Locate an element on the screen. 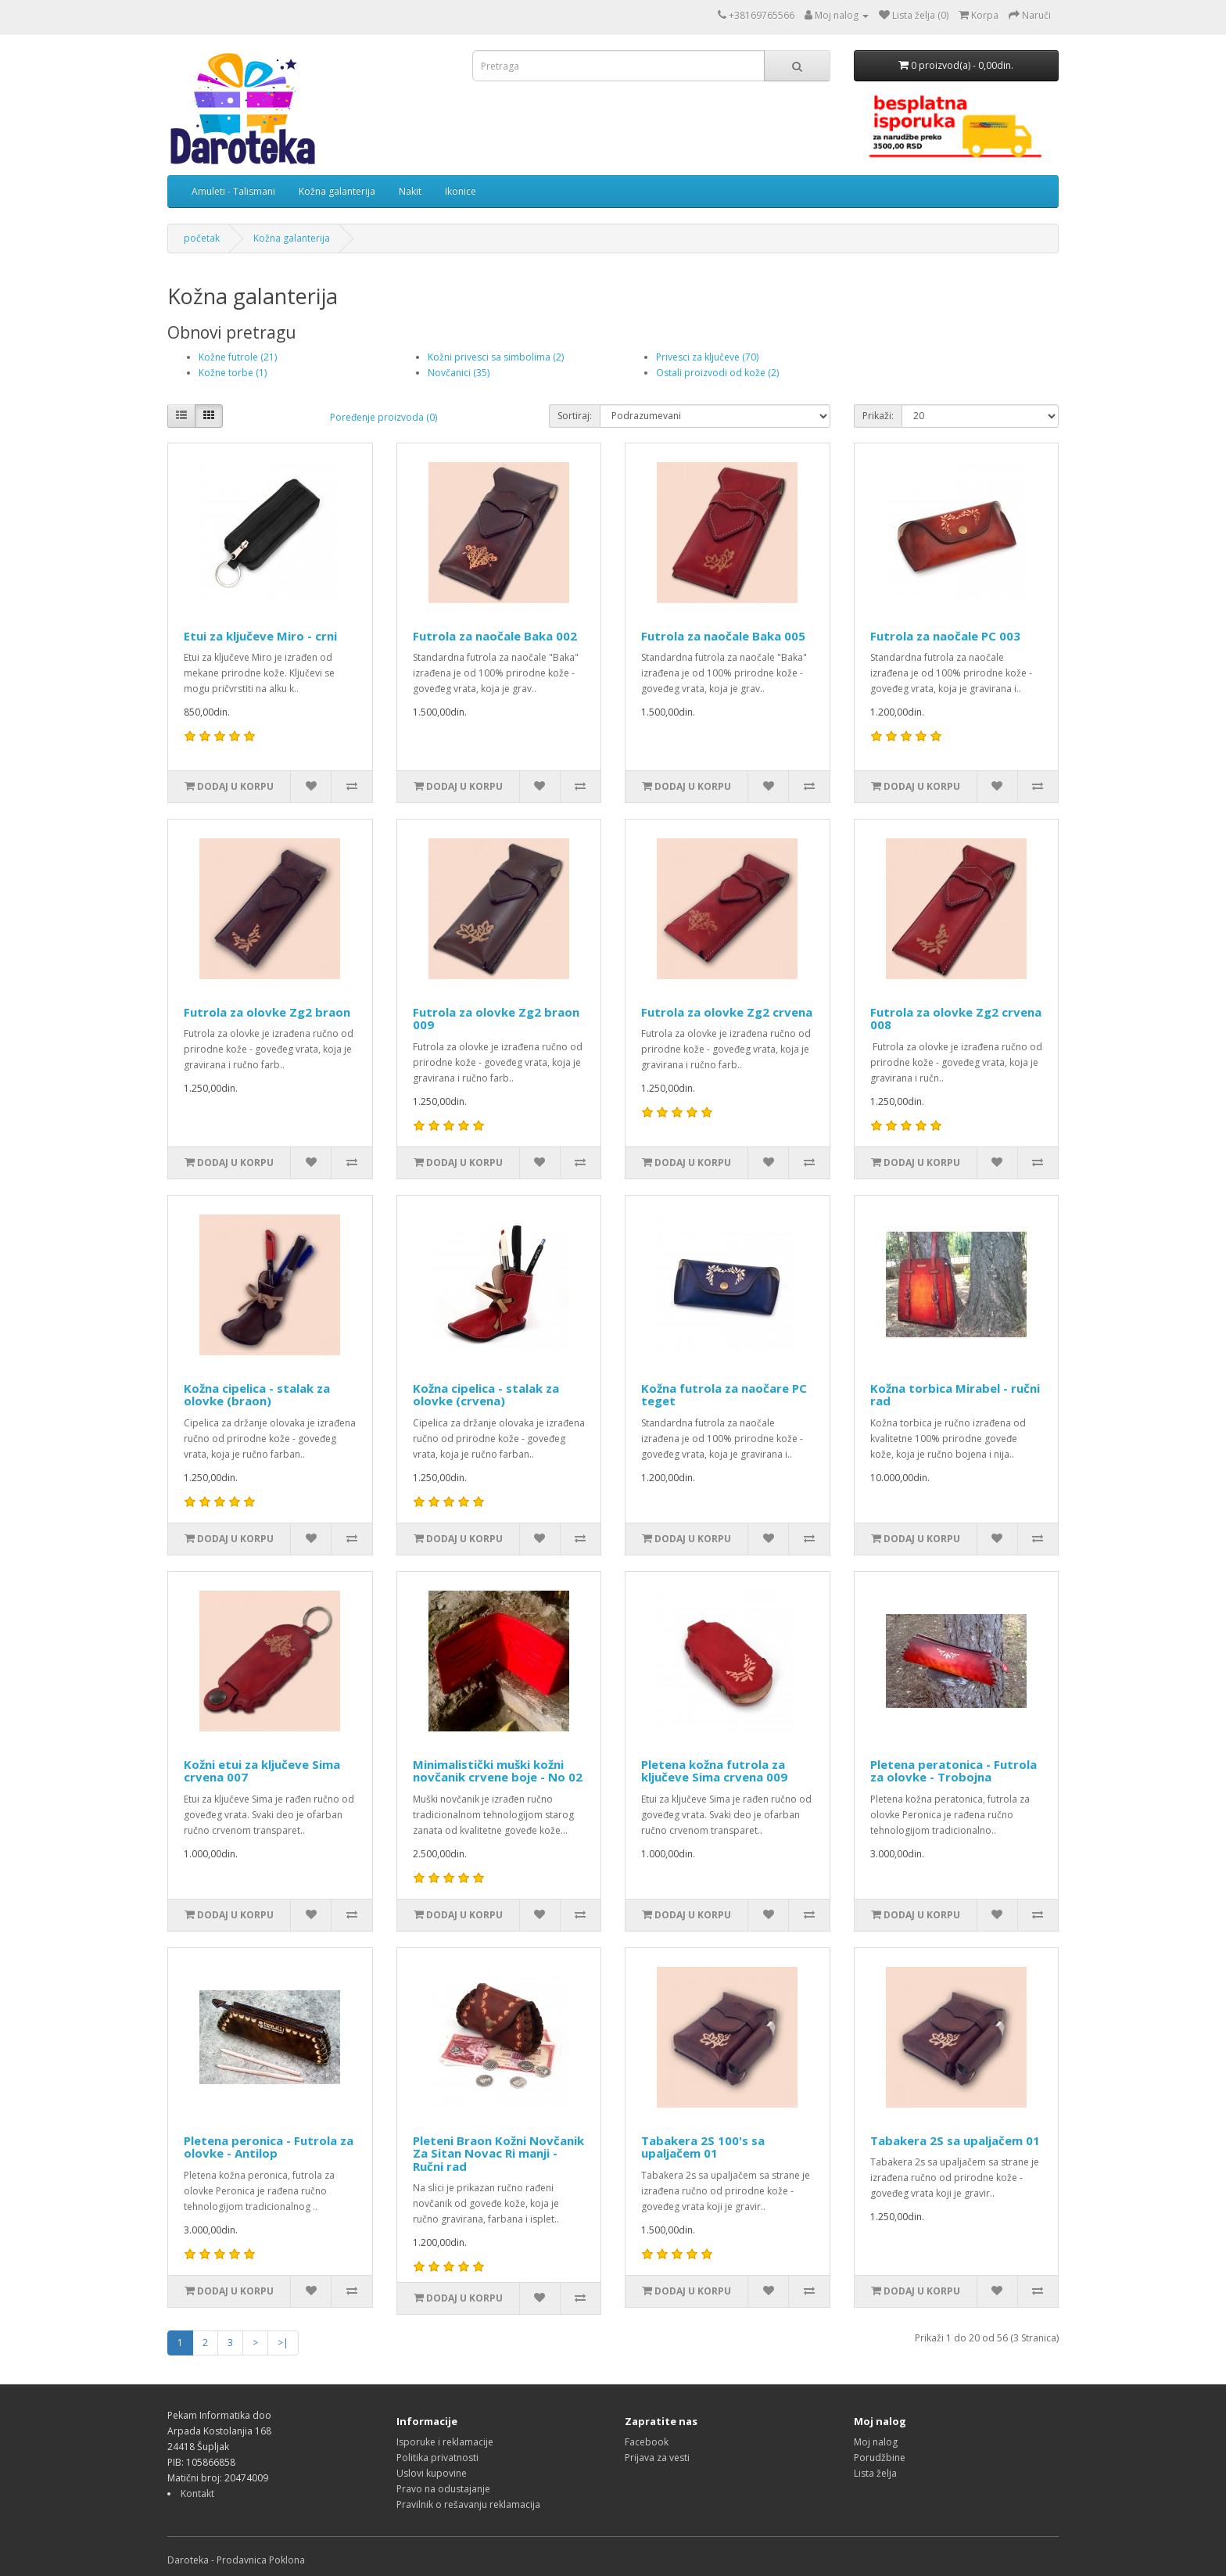 This screenshot has height=2576, width=1226. Futrola za naočale Baka 005 is located at coordinates (723, 636).